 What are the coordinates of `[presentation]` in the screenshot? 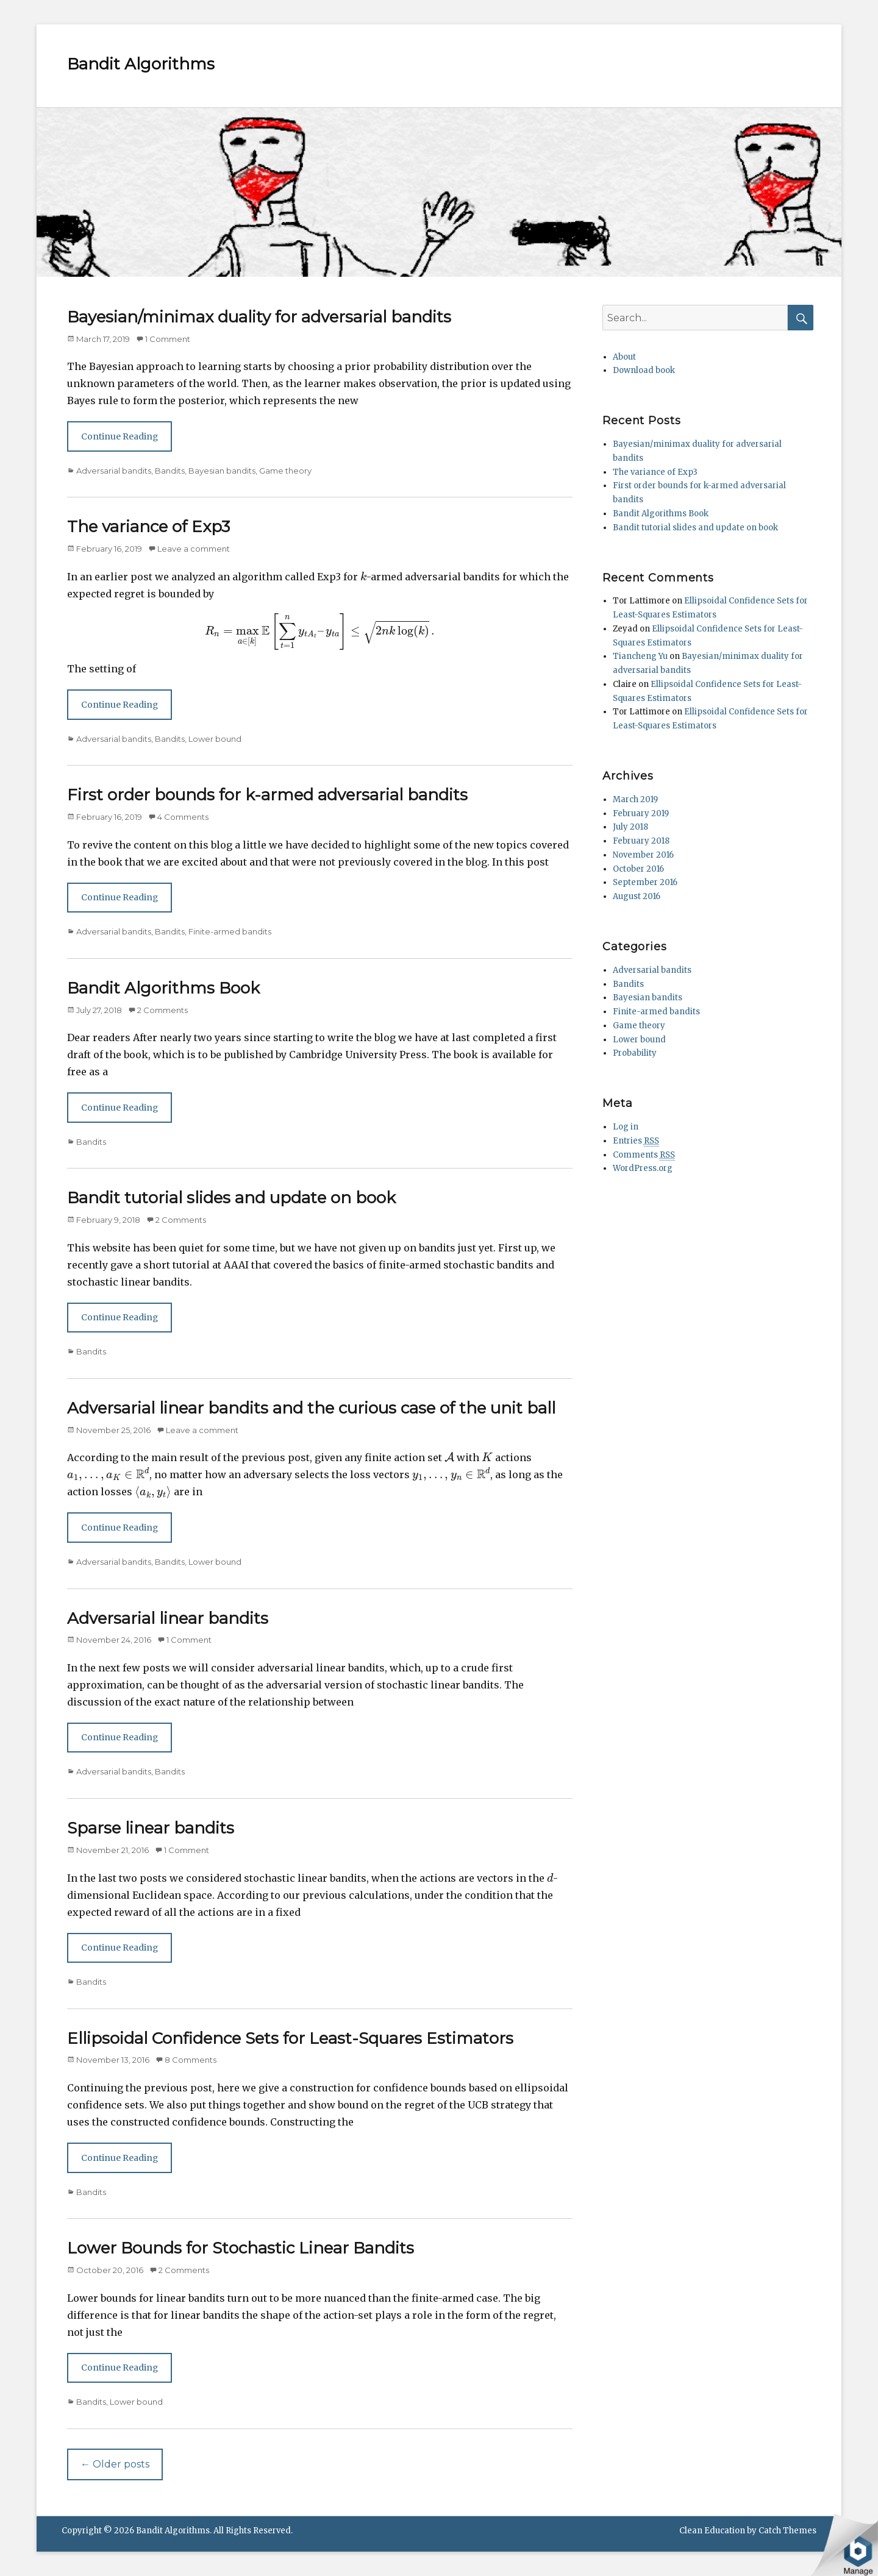 It's located at (363, 576).